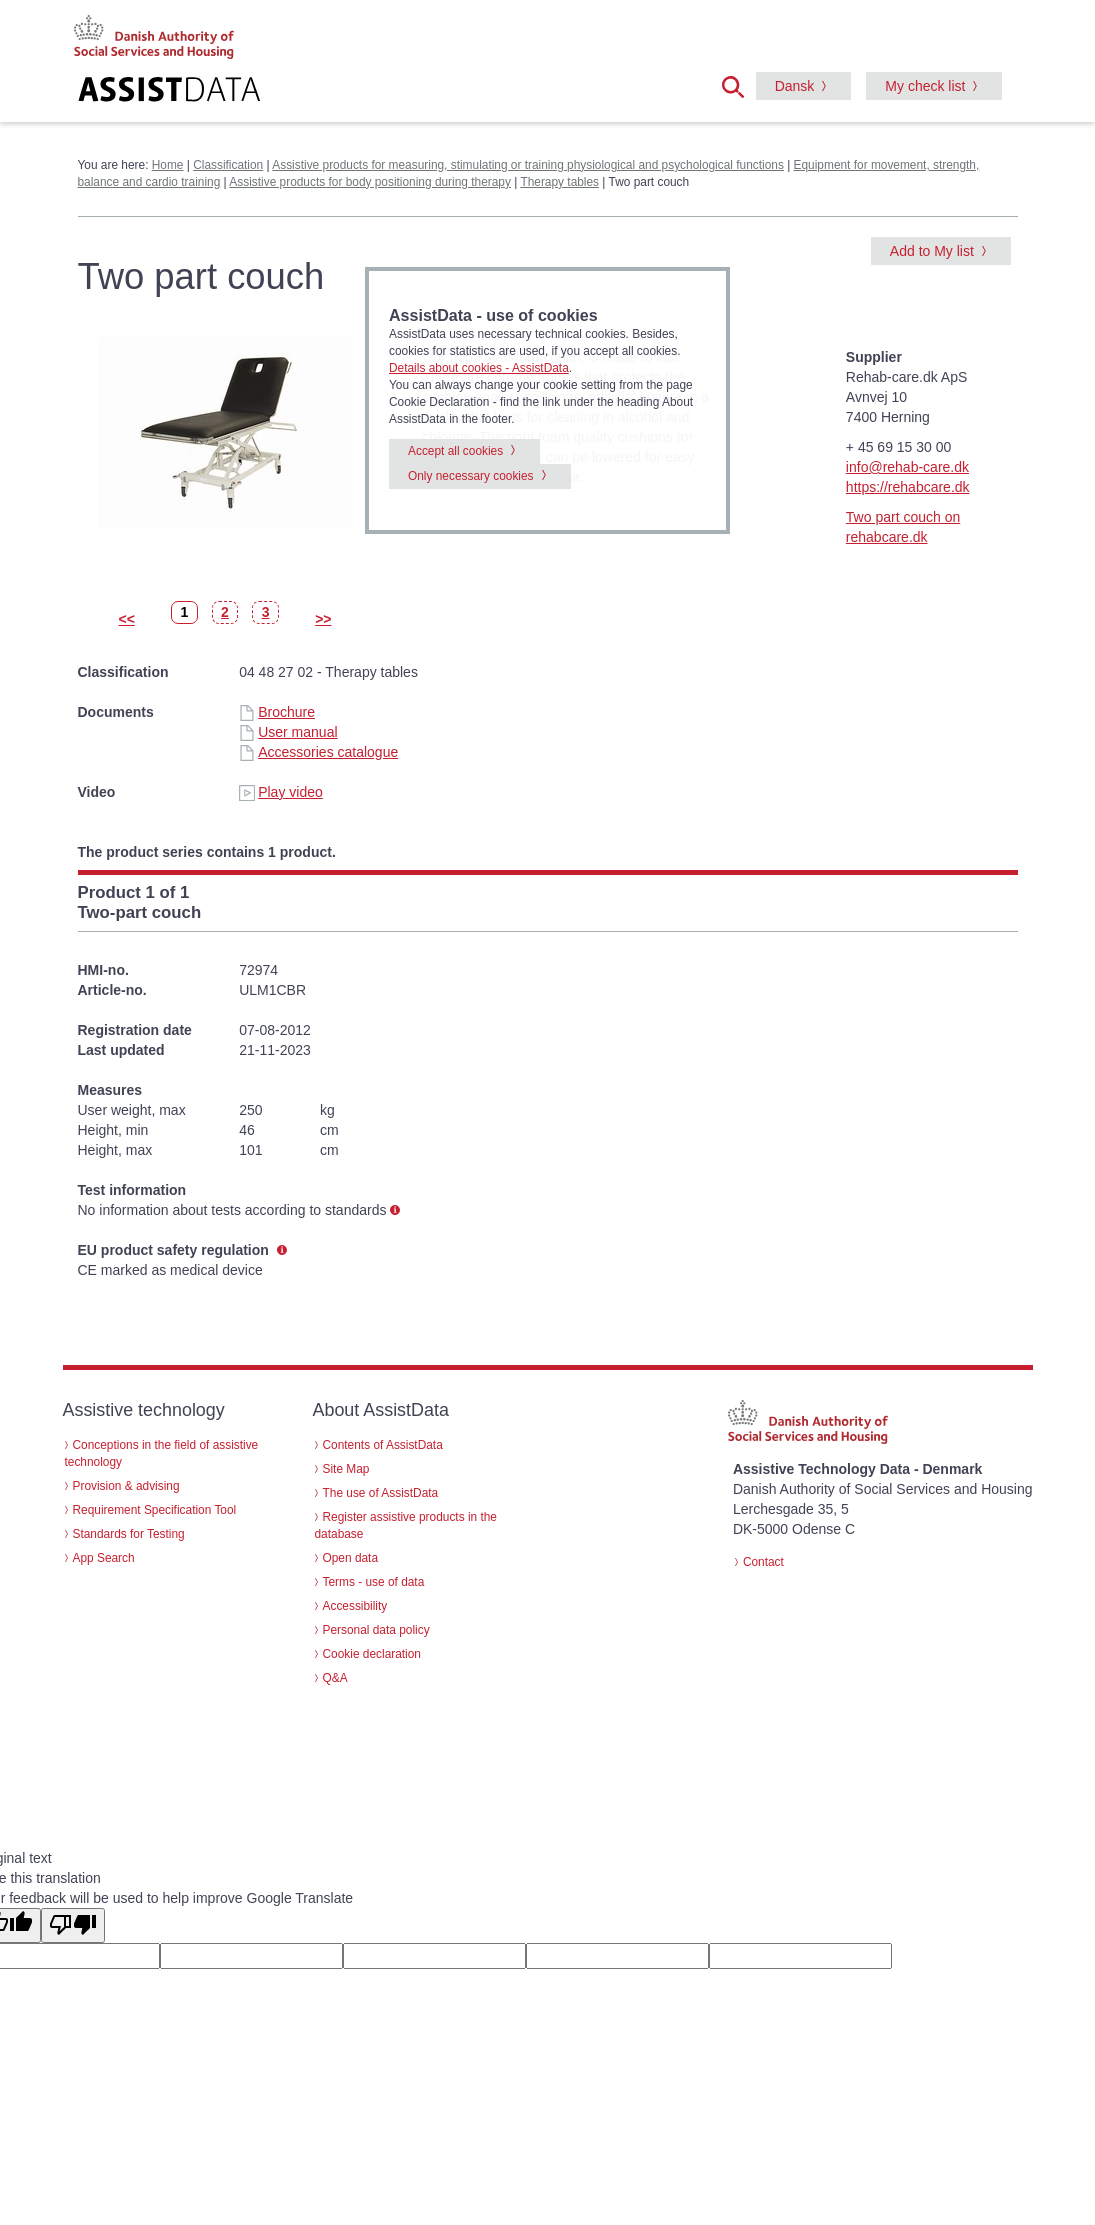 This screenshot has width=1095, height=2225. I want to click on Personal data policy, so click(376, 1630).